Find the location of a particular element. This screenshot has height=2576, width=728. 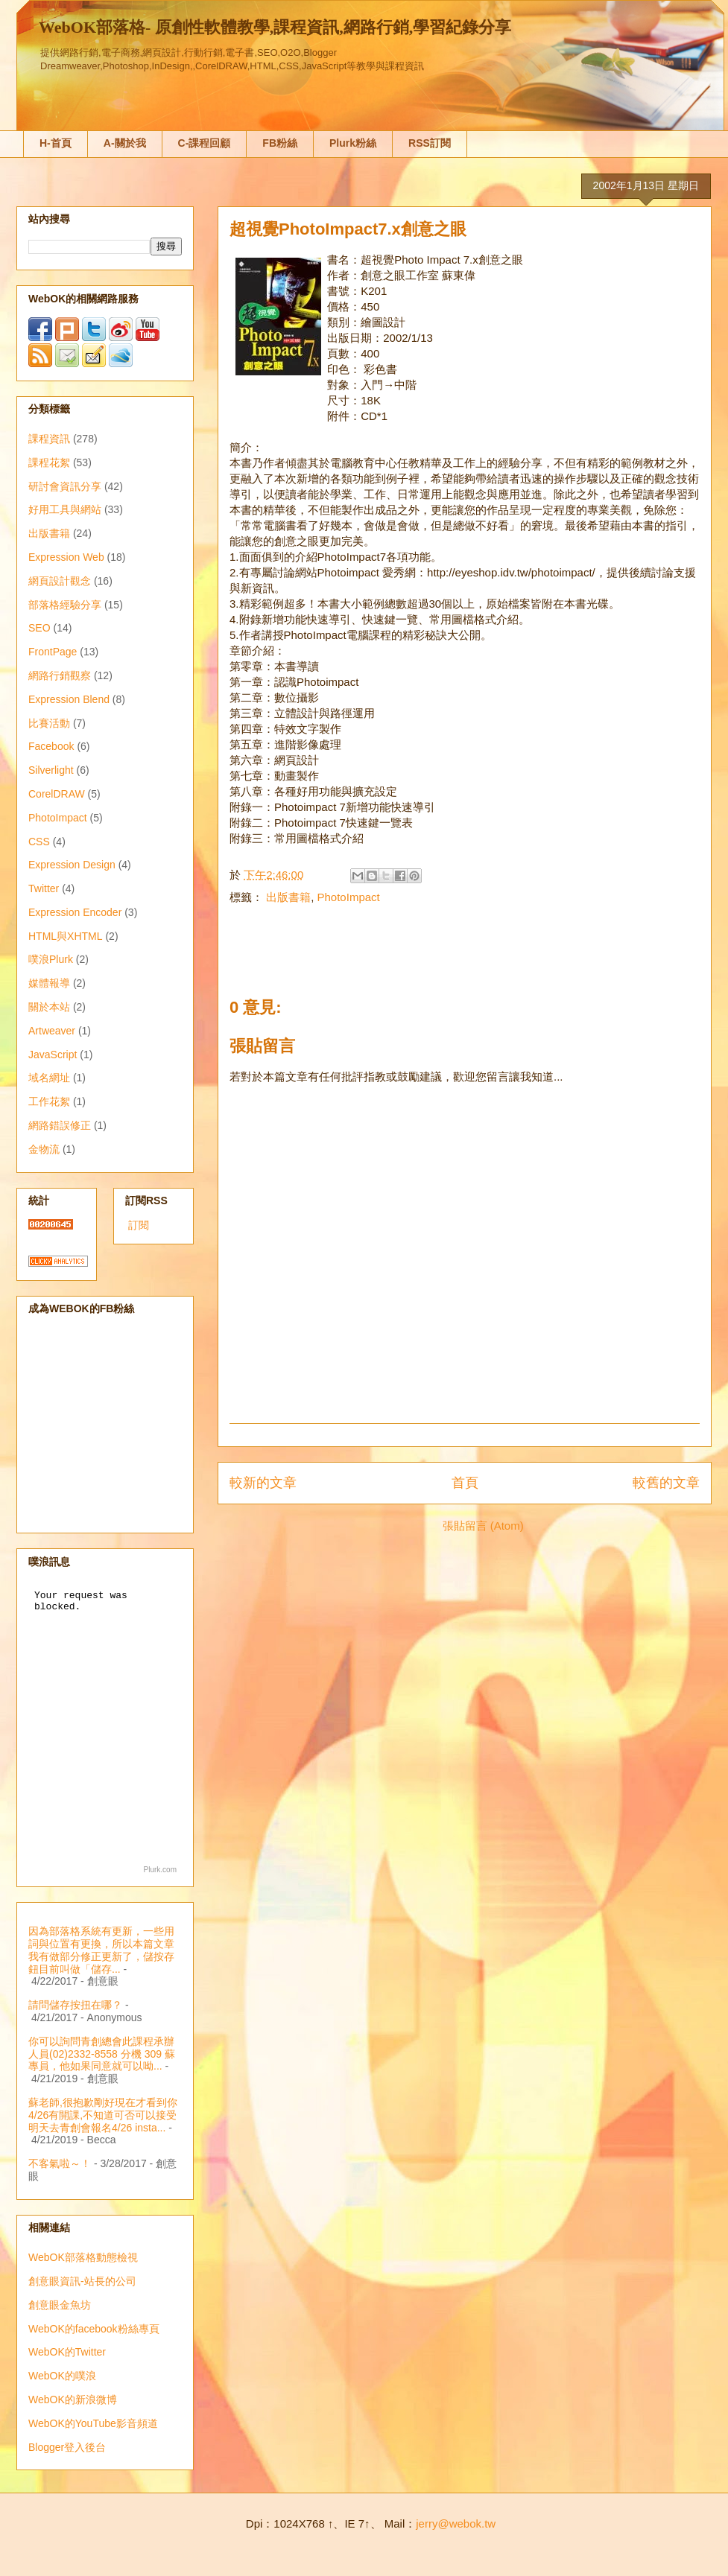

A-關於我 is located at coordinates (125, 143).